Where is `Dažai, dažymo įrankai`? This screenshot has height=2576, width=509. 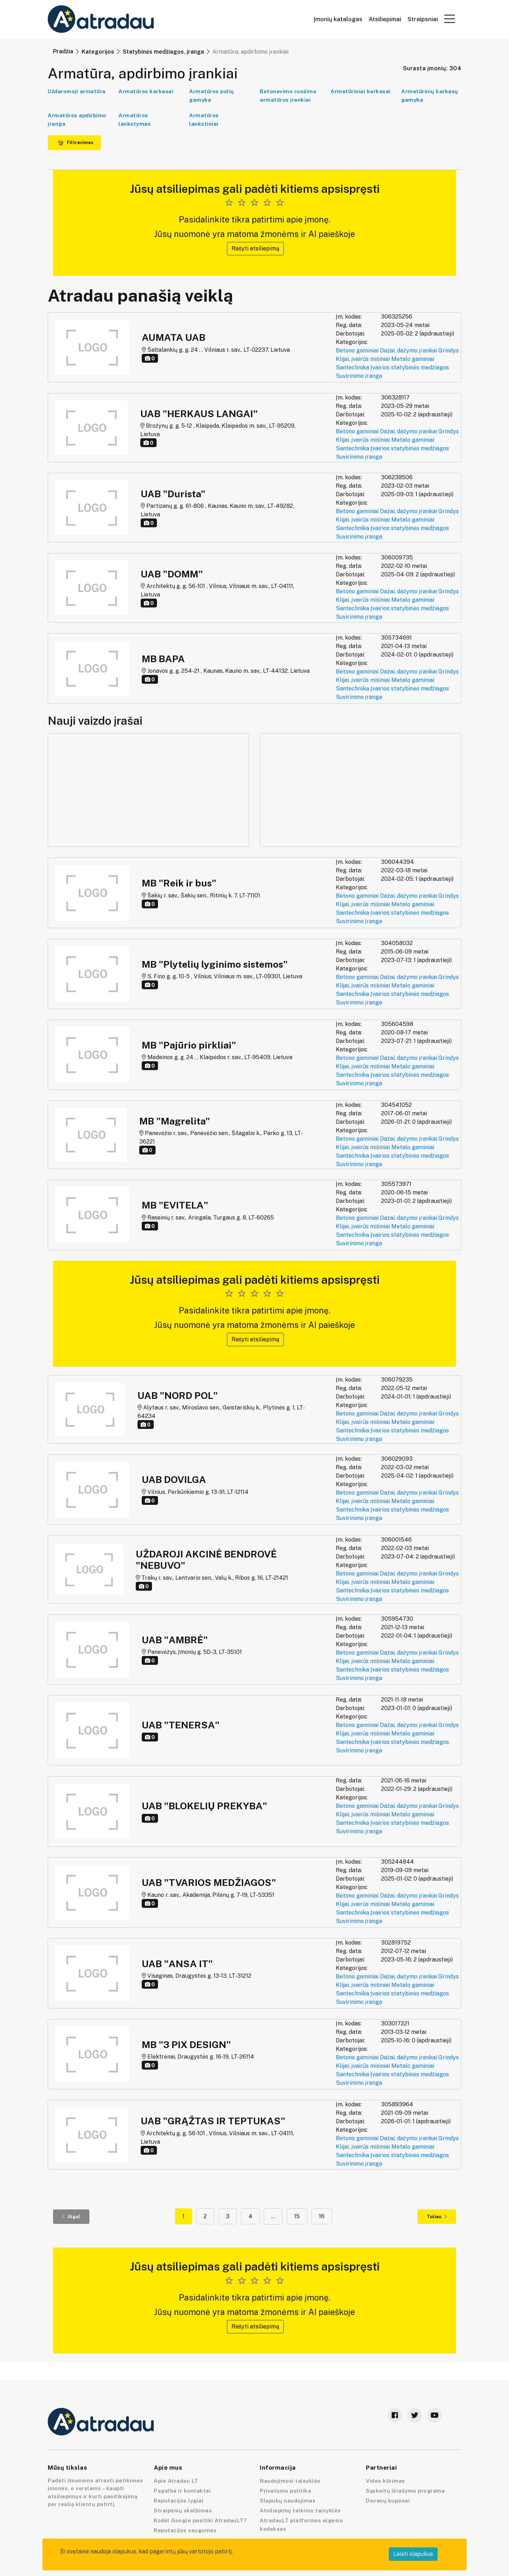 Dažai, dažymo įrankai is located at coordinates (408, 350).